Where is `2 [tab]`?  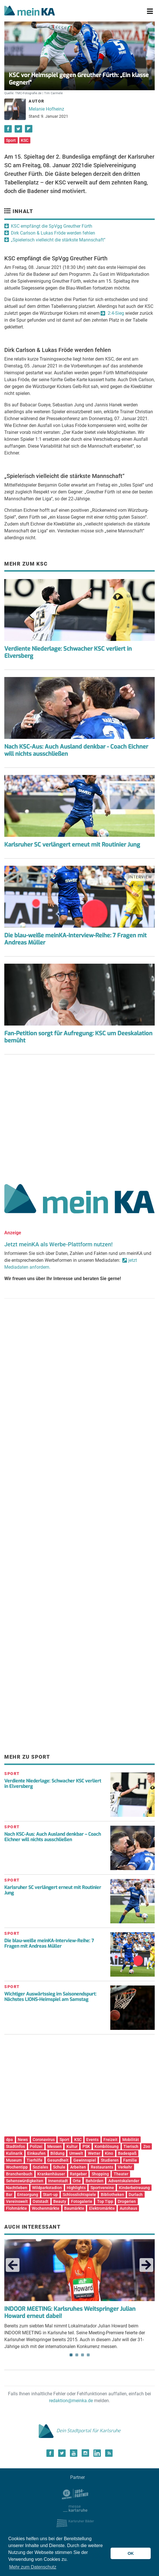
2 [tab] is located at coordinates (76, 2354).